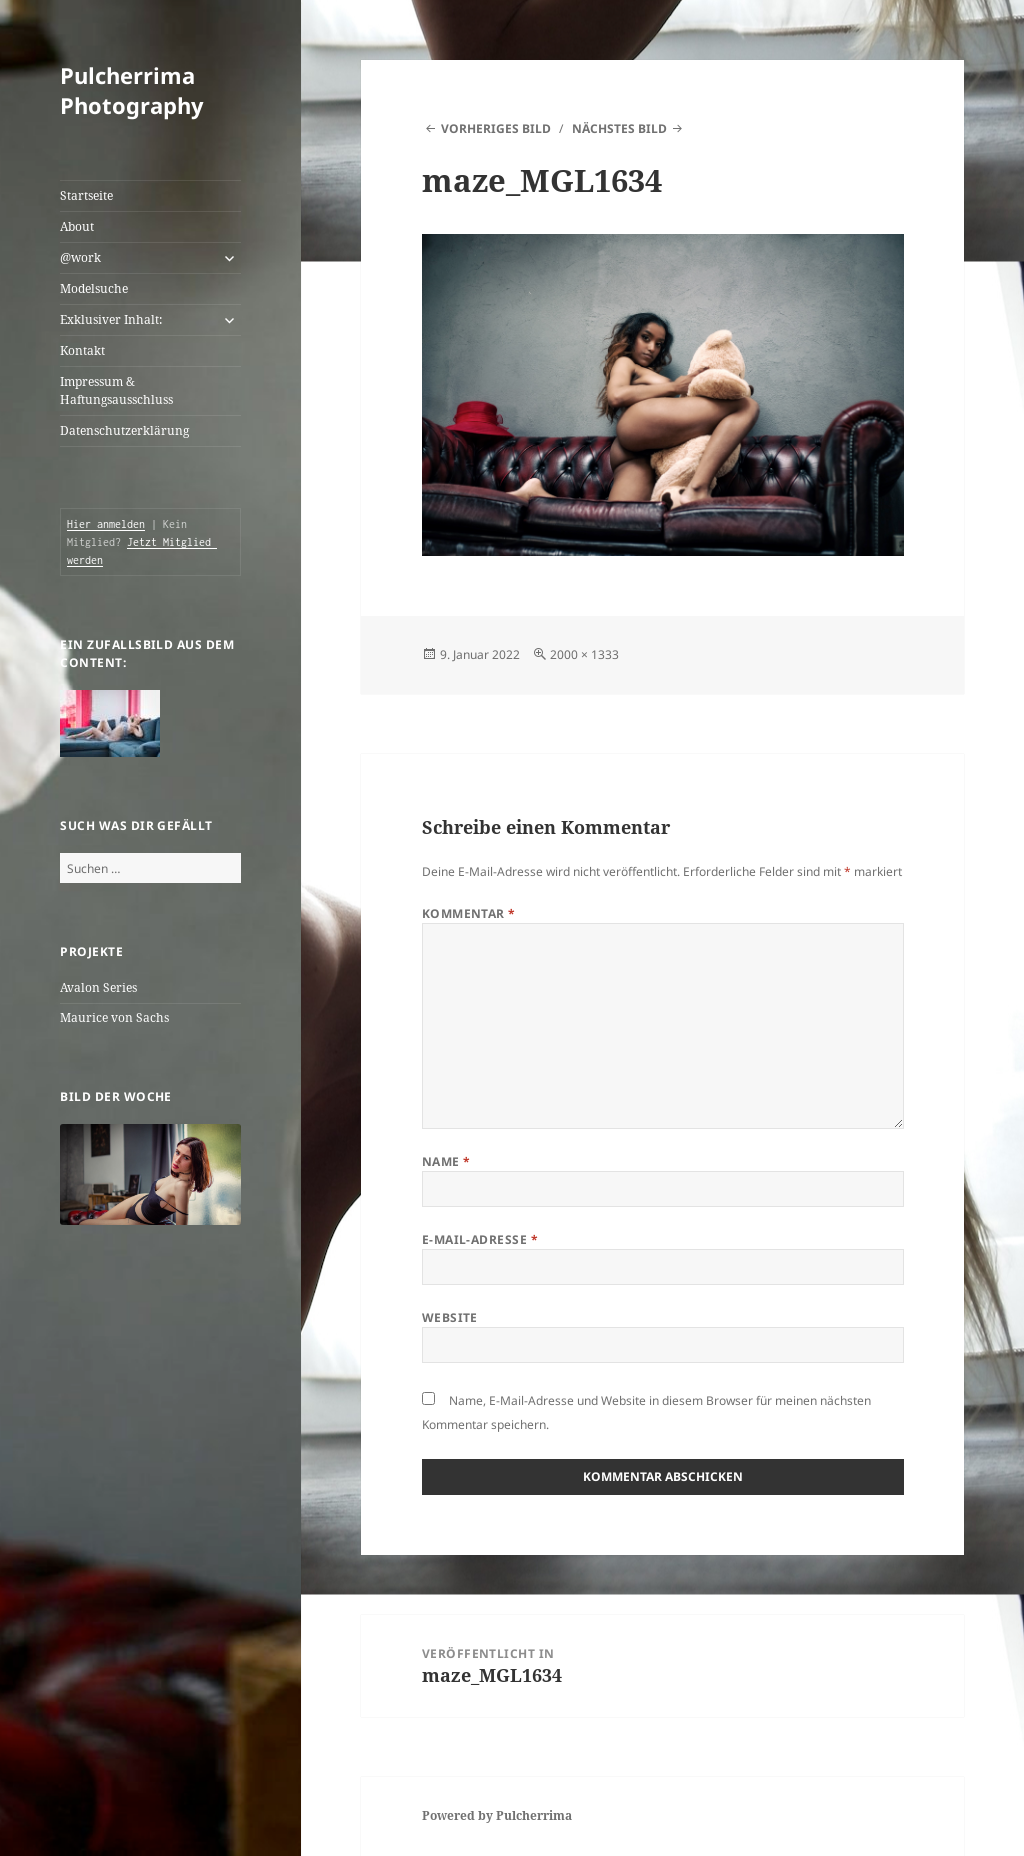 The image size is (1024, 1856). What do you see at coordinates (584, 654) in the screenshot?
I see `2000 × 1333` at bounding box center [584, 654].